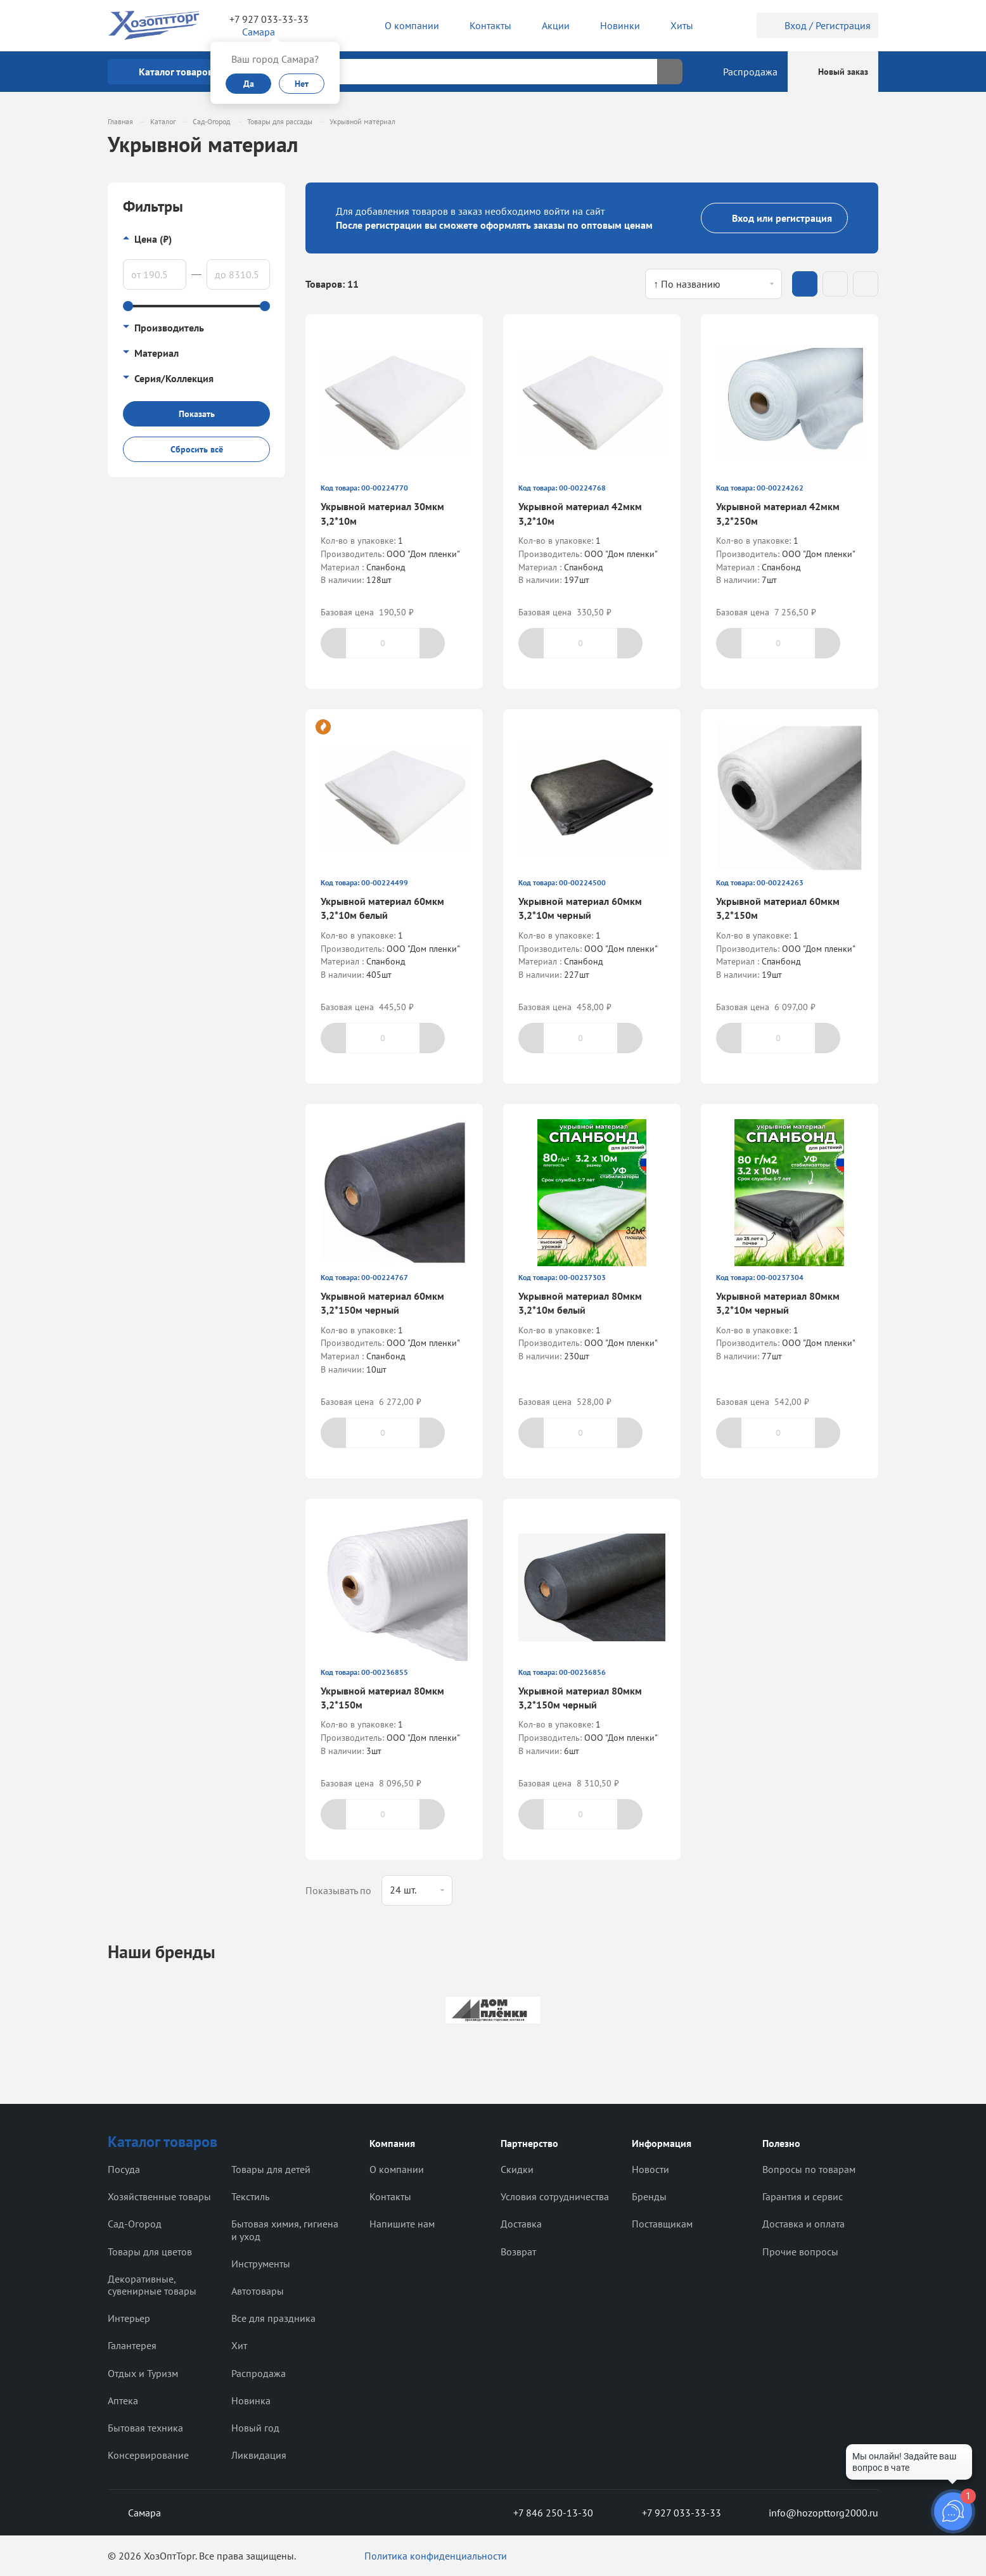 The width and height of the screenshot is (986, 2576). Describe the element at coordinates (396, 2169) in the screenshot. I see `О компании` at that location.